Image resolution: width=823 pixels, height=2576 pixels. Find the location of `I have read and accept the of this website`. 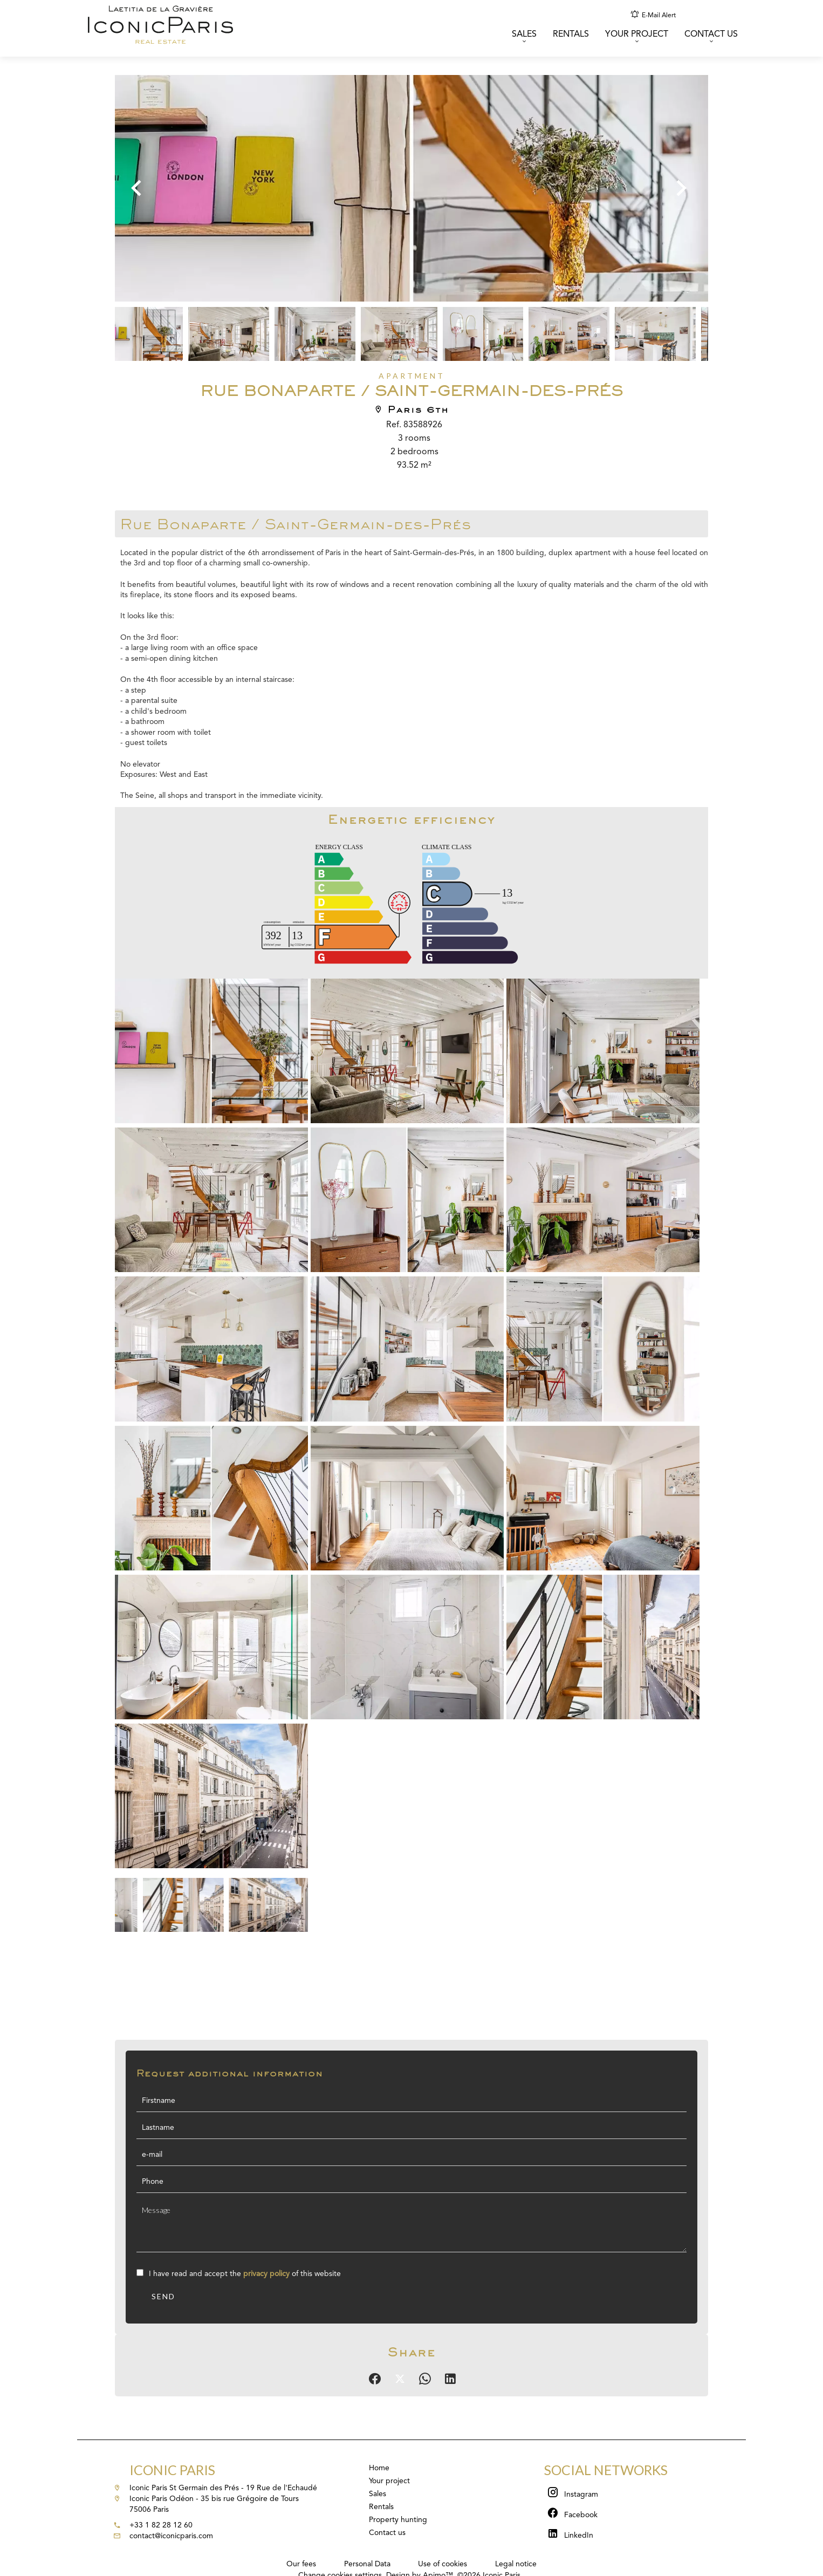

I have read and accept the of this website is located at coordinates (245, 2274).